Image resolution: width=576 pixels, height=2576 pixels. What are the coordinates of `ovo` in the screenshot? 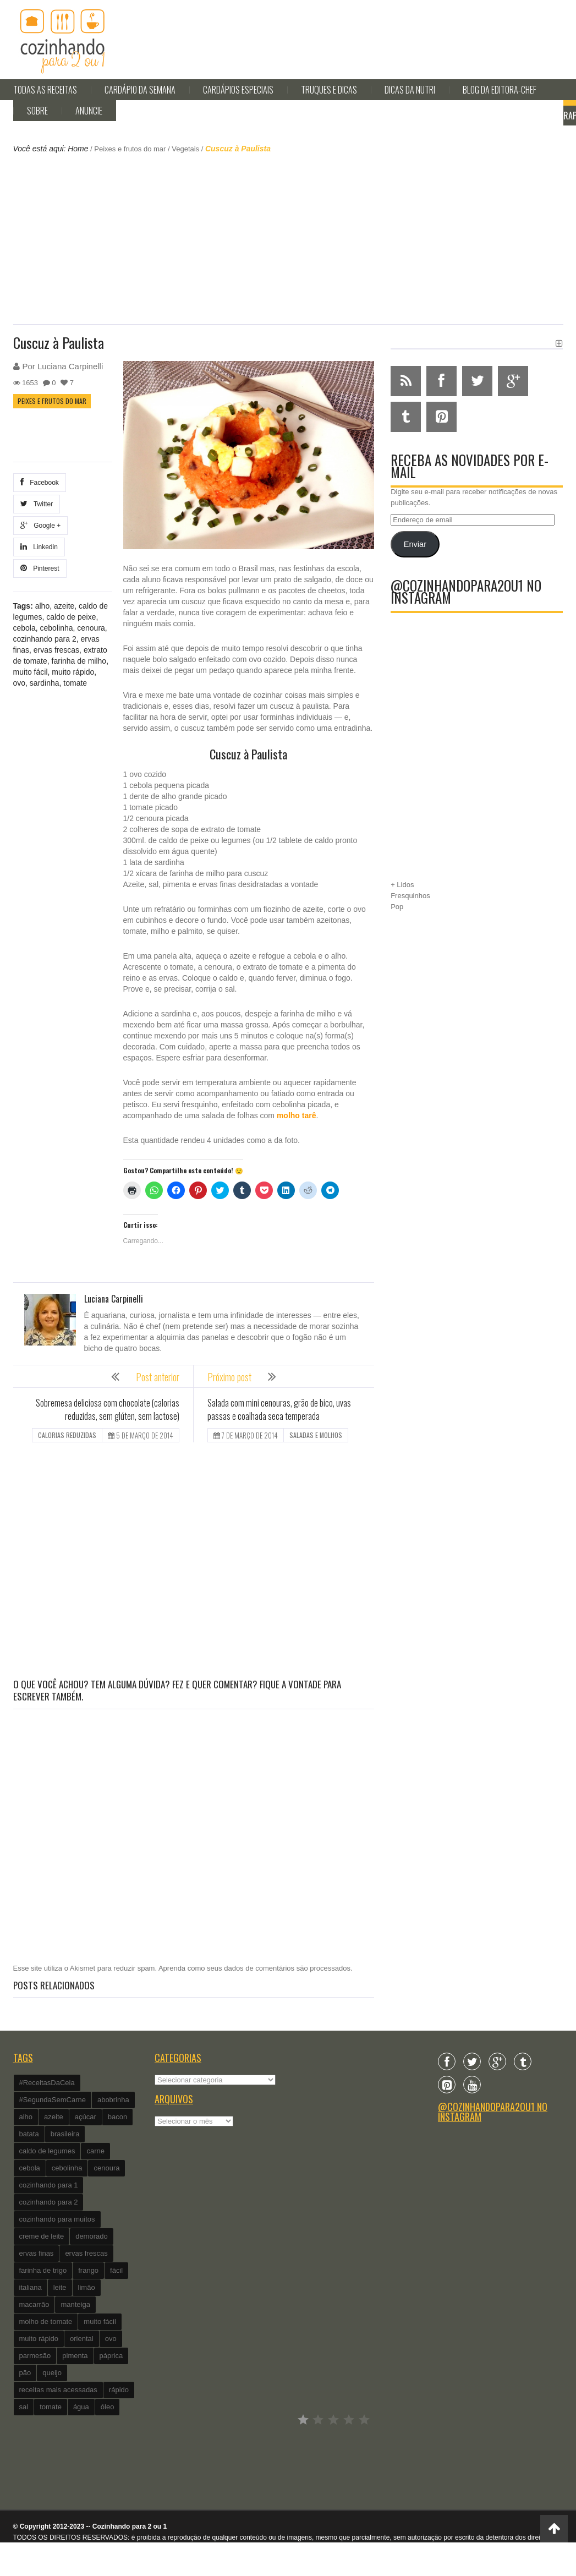 It's located at (19, 683).